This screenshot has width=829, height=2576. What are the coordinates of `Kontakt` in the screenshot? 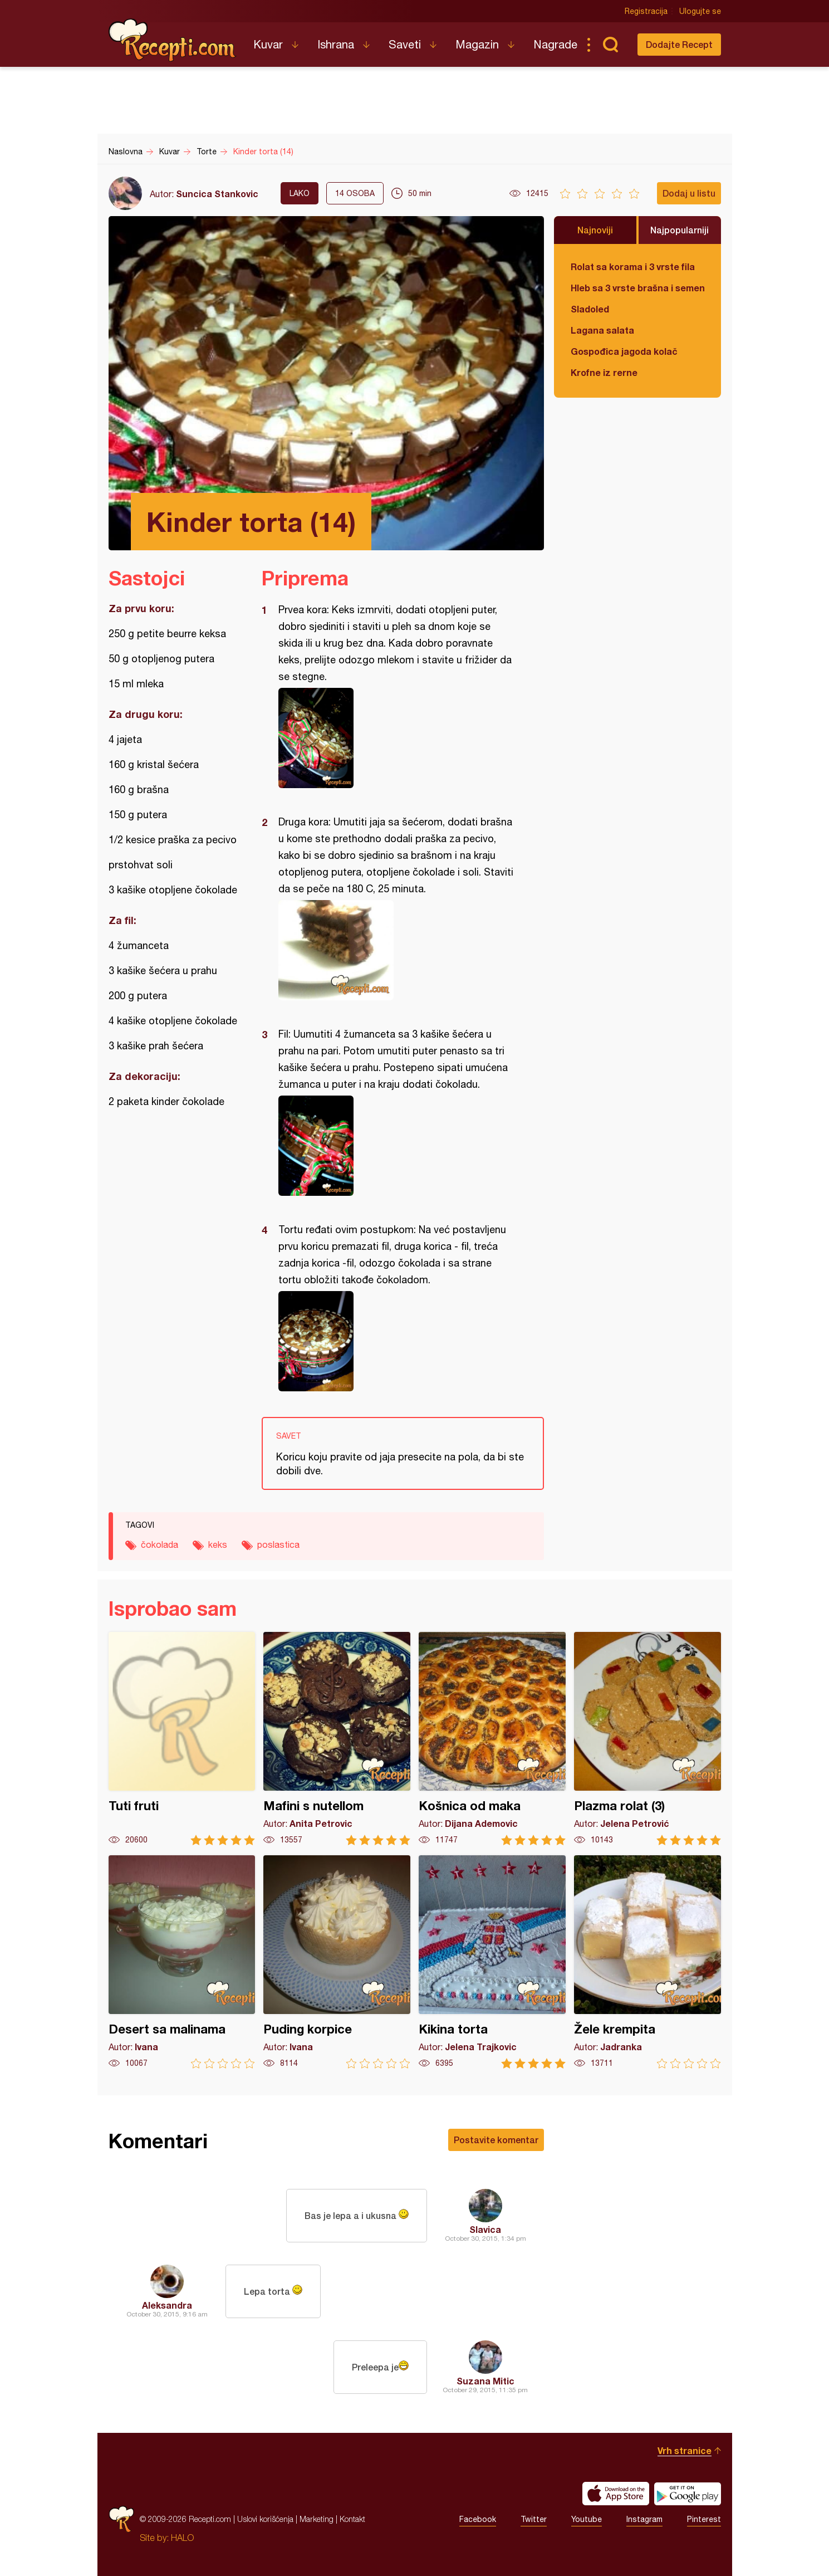 It's located at (352, 2519).